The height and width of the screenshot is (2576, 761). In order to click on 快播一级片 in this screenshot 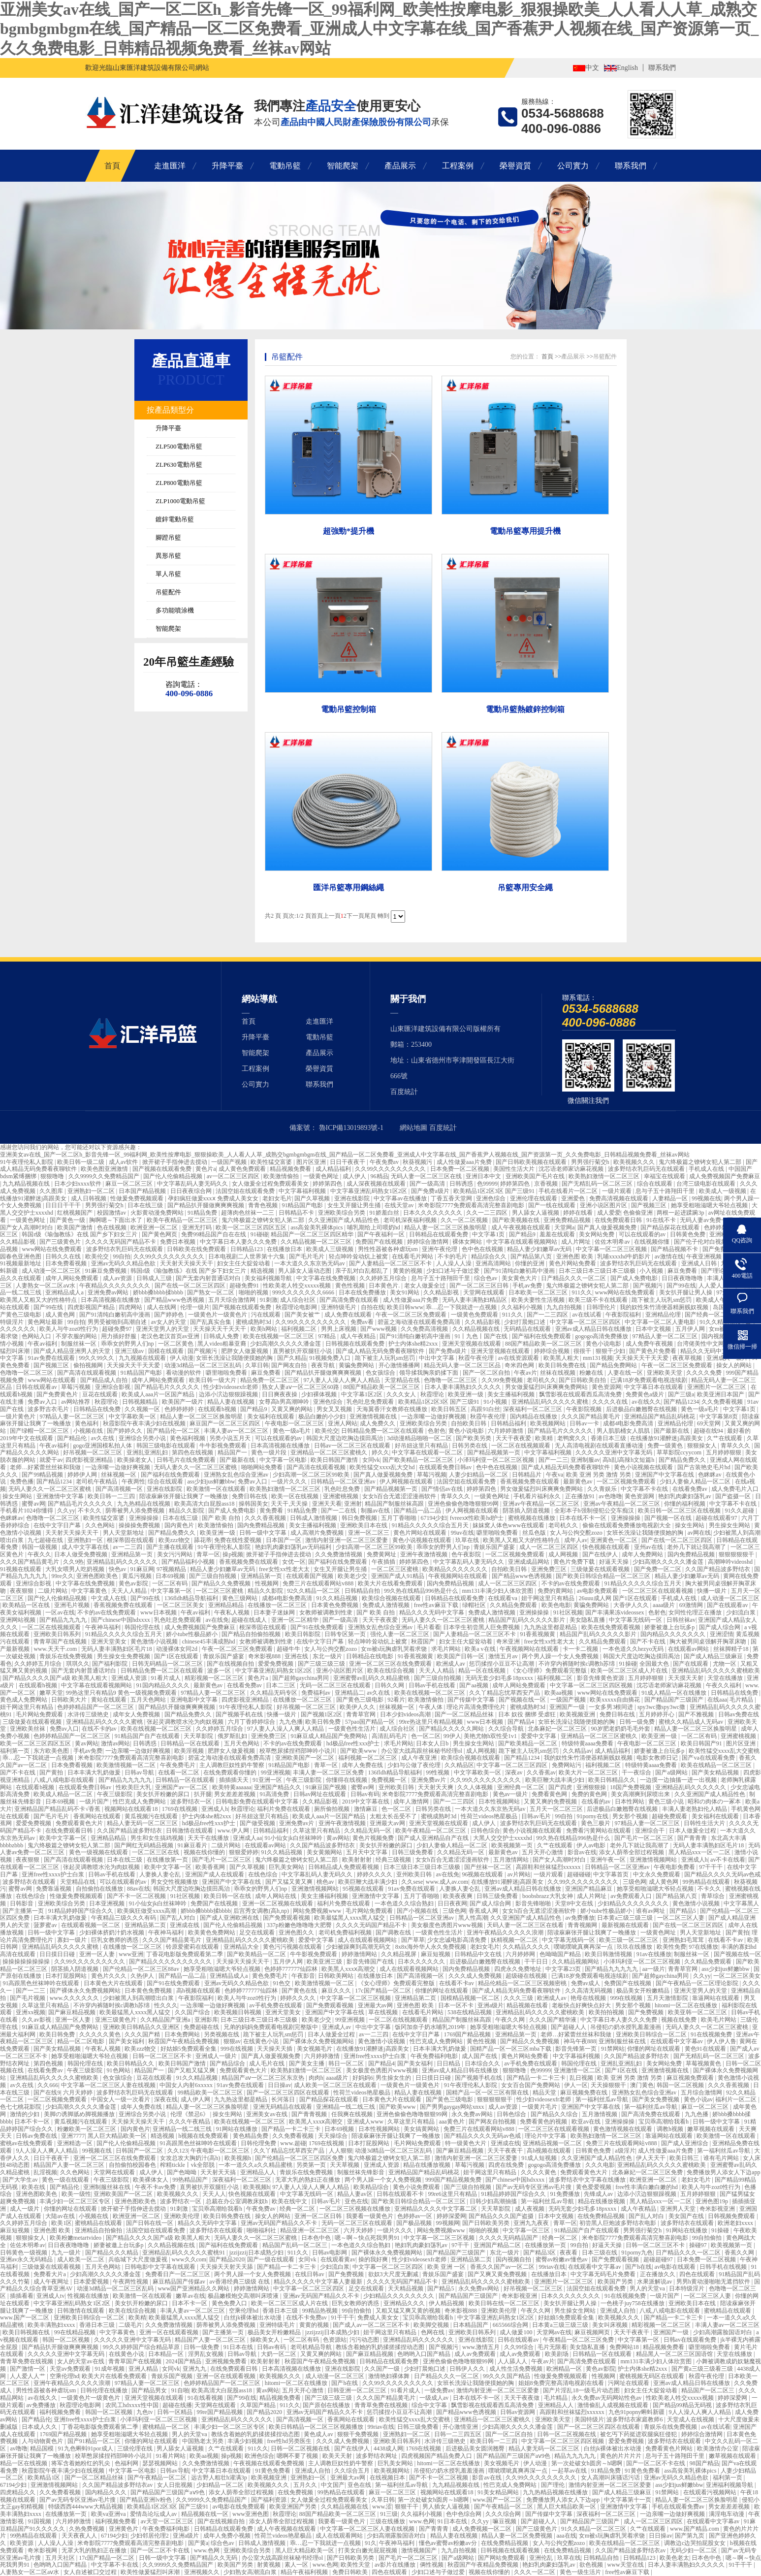, I will do `click(712, 1590)`.